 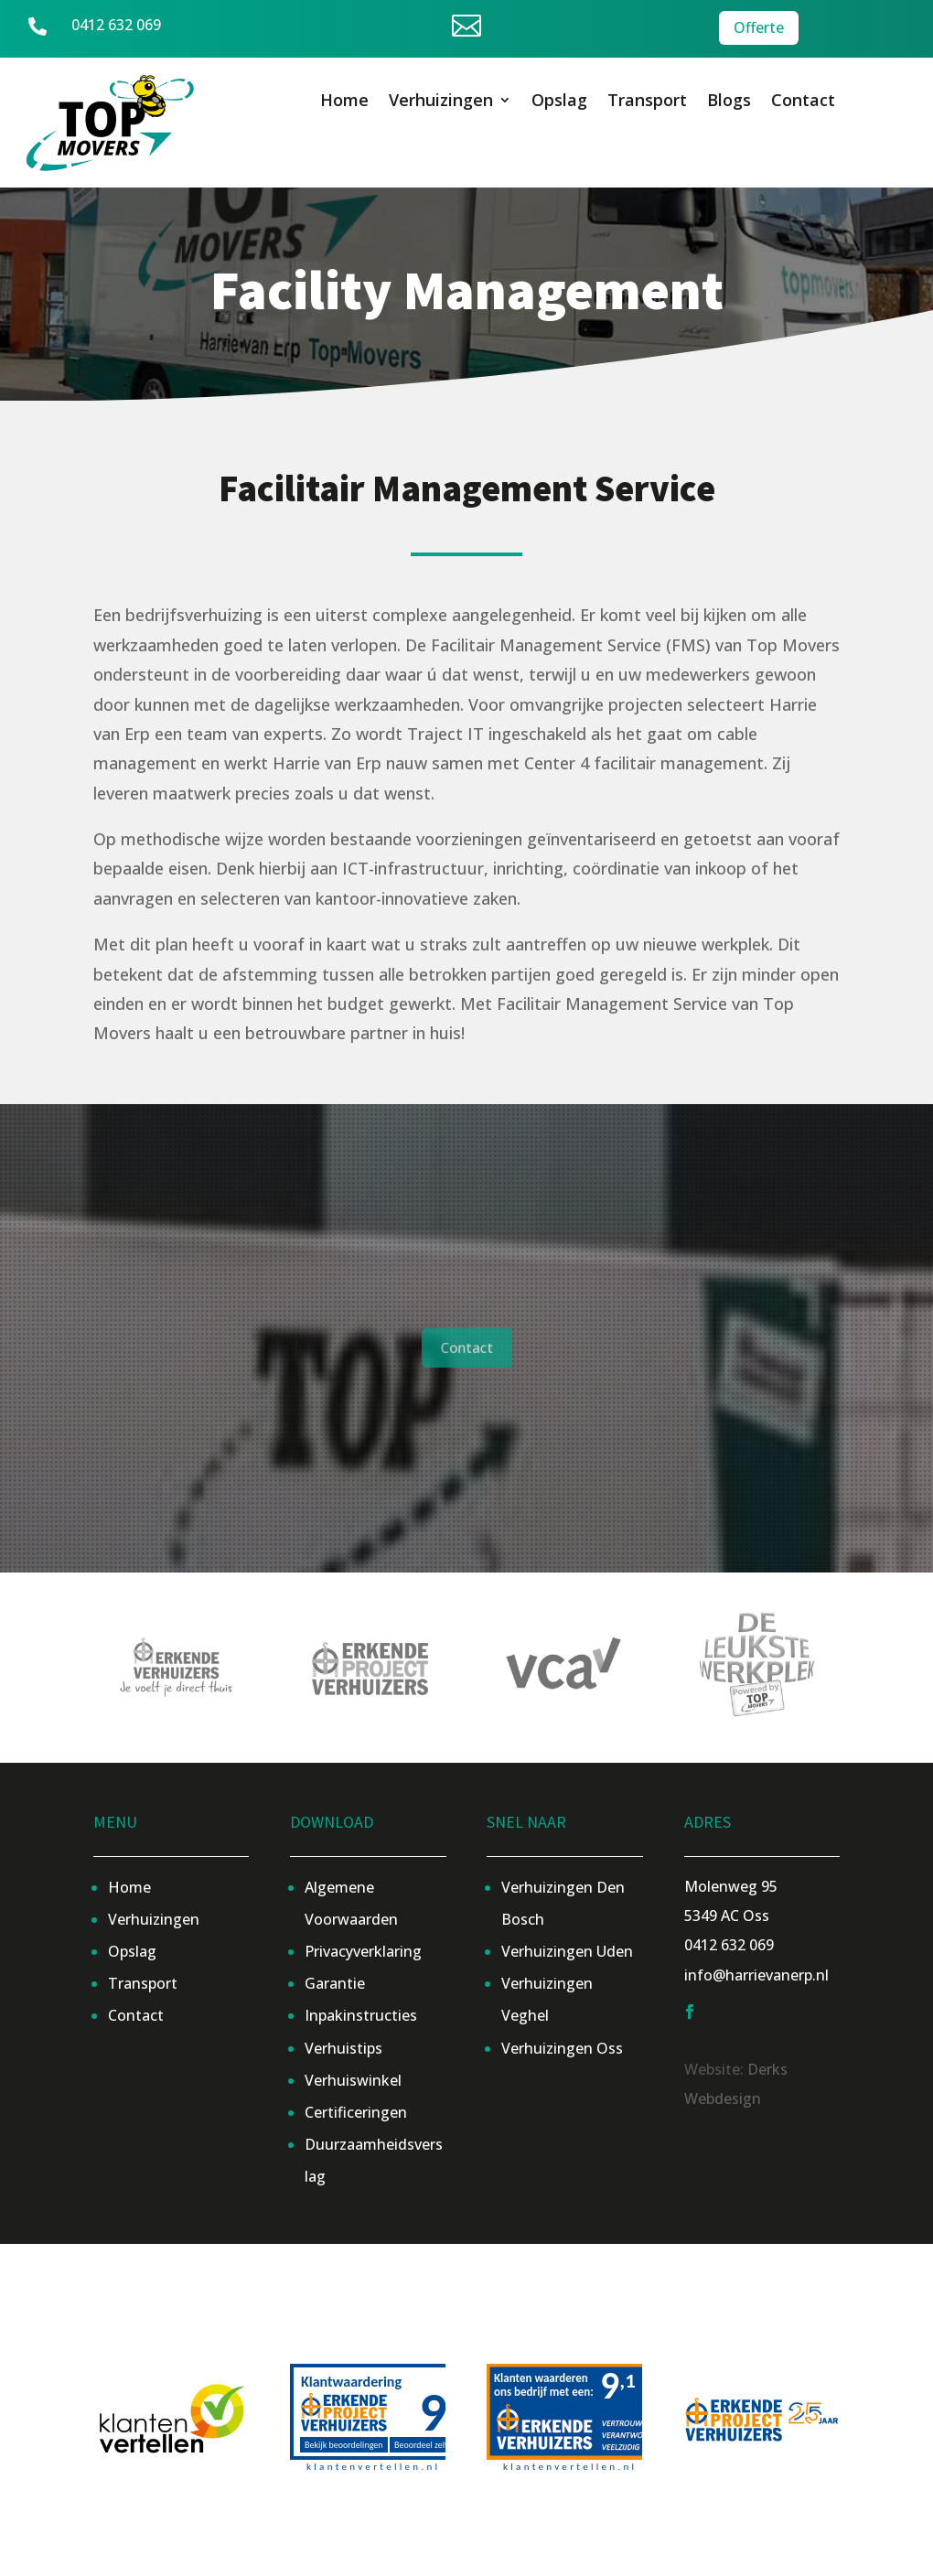 What do you see at coordinates (335, 1983) in the screenshot?
I see `Garantie` at bounding box center [335, 1983].